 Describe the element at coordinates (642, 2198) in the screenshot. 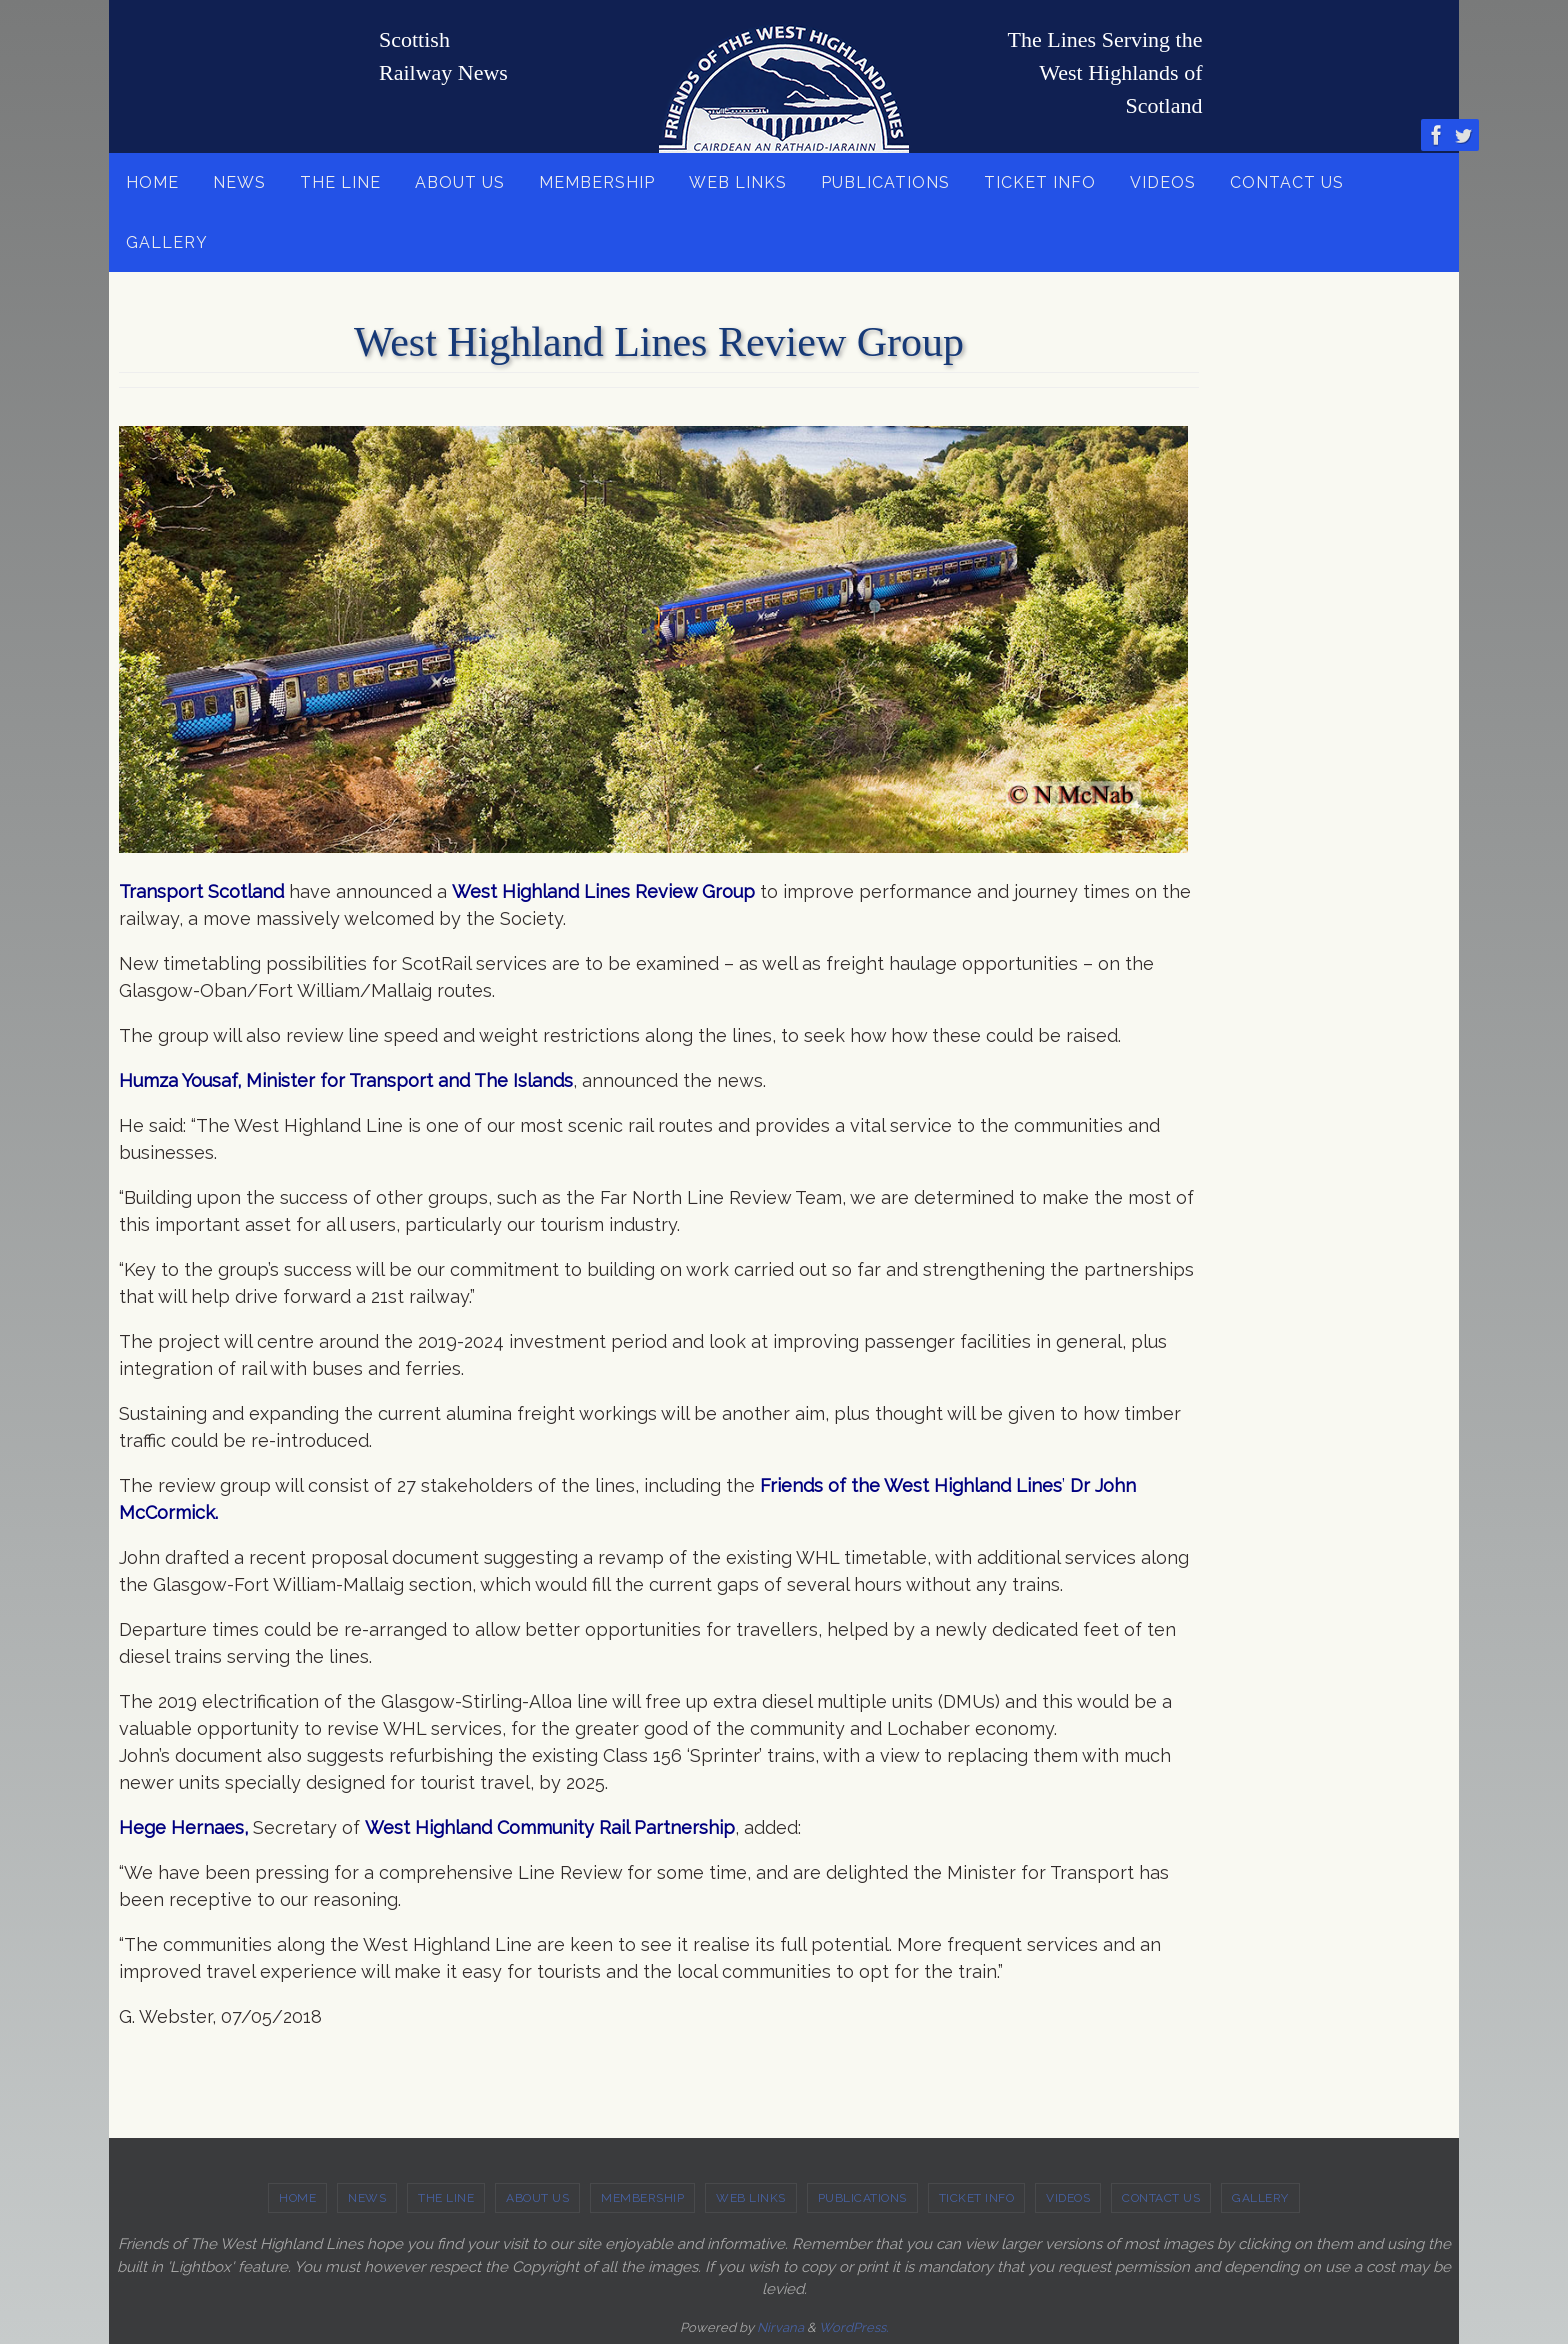

I see `MEMBERSHIP` at that location.